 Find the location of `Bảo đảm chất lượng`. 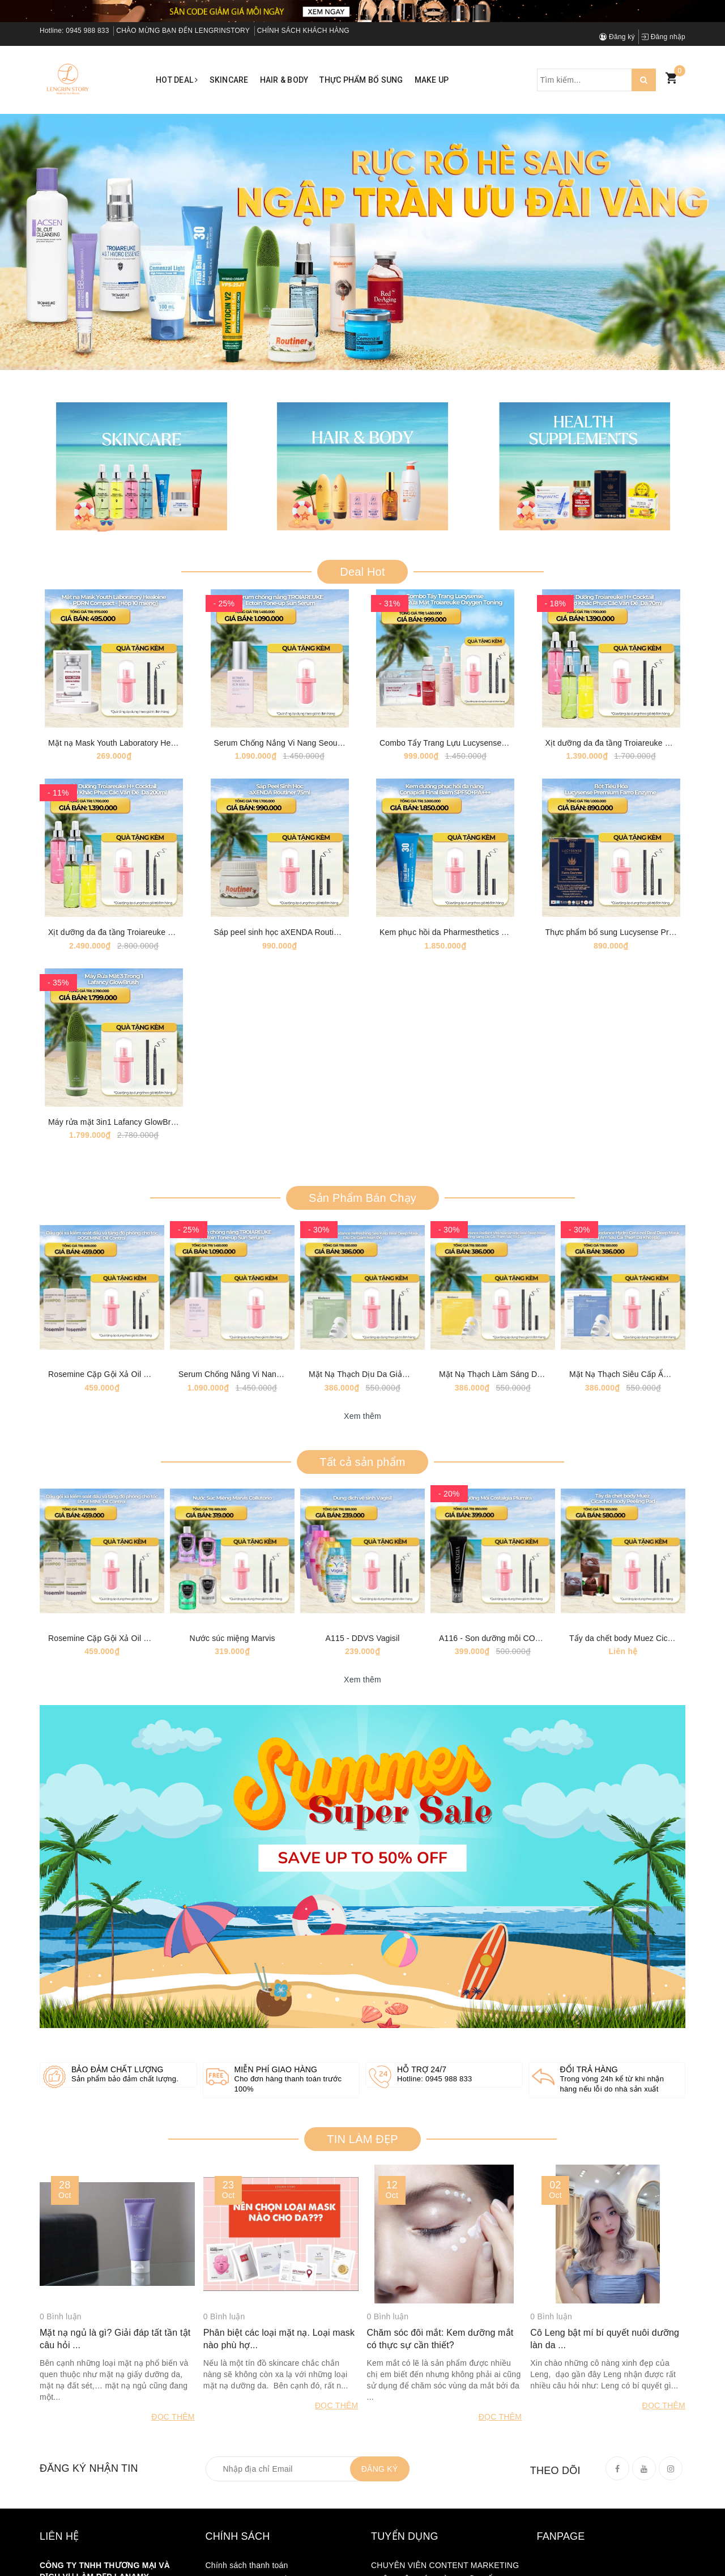

Bảo đảm chất lượng is located at coordinates (117, 2094).